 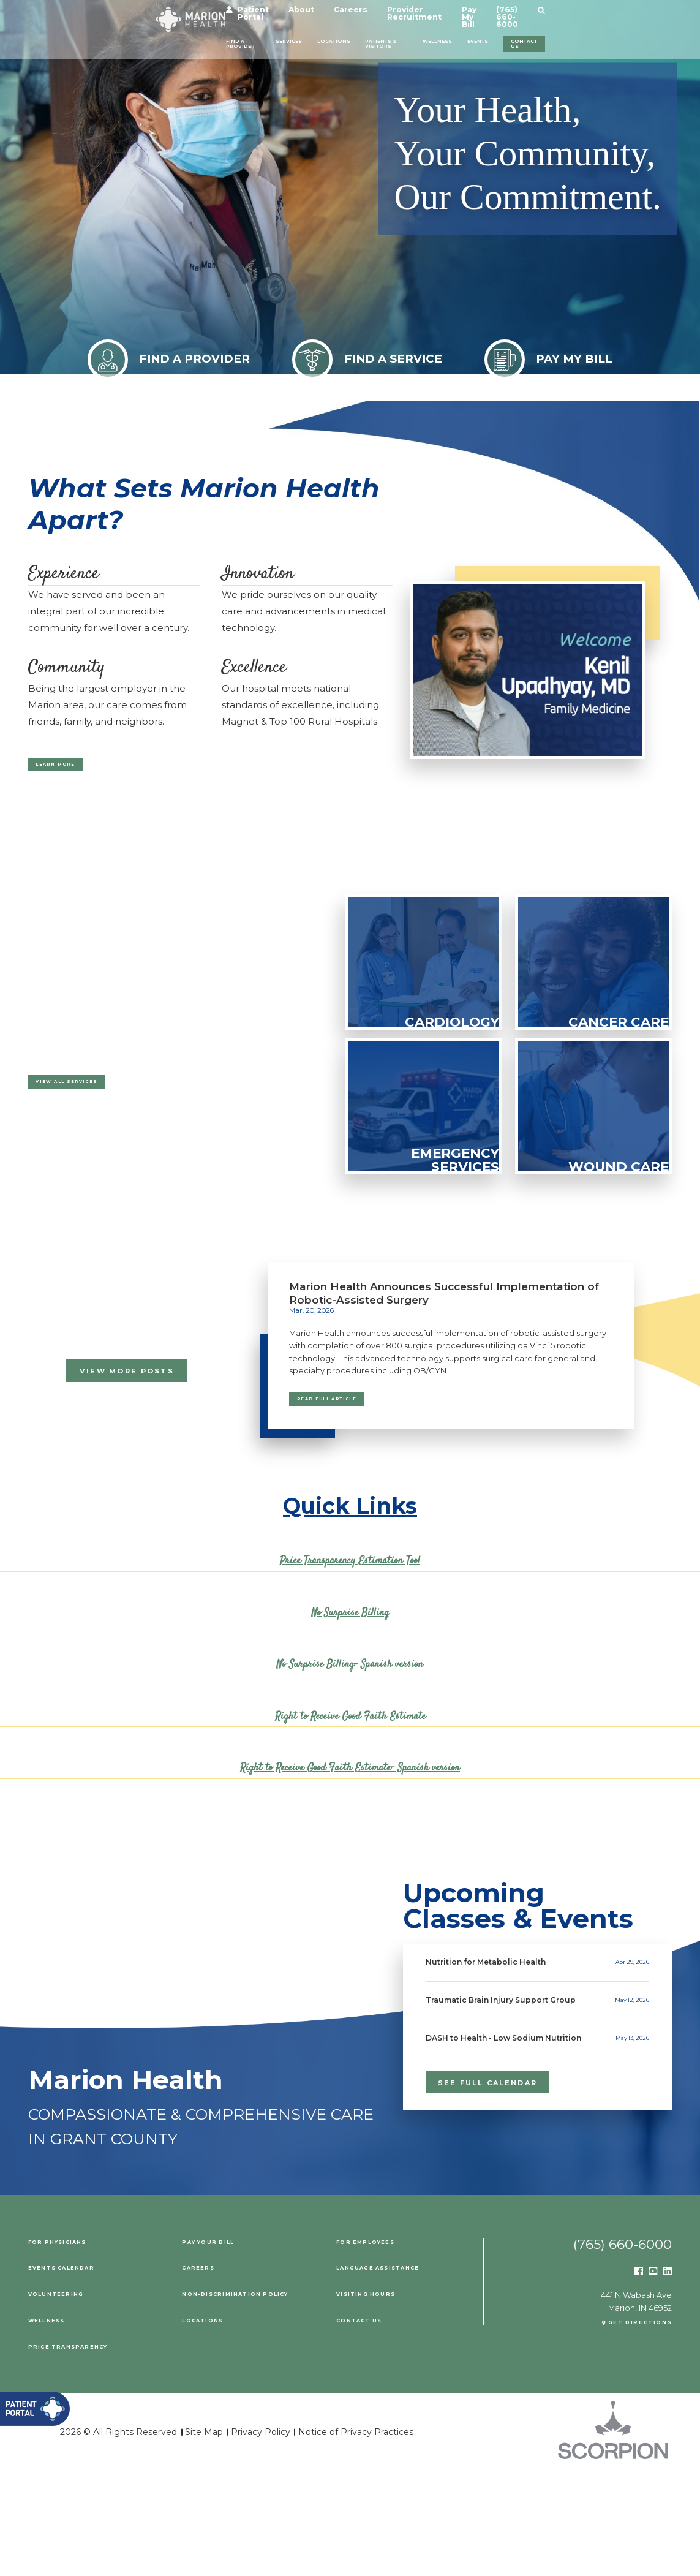 What do you see at coordinates (81, 2451) in the screenshot?
I see `PRICE TRANSPARENCY` at bounding box center [81, 2451].